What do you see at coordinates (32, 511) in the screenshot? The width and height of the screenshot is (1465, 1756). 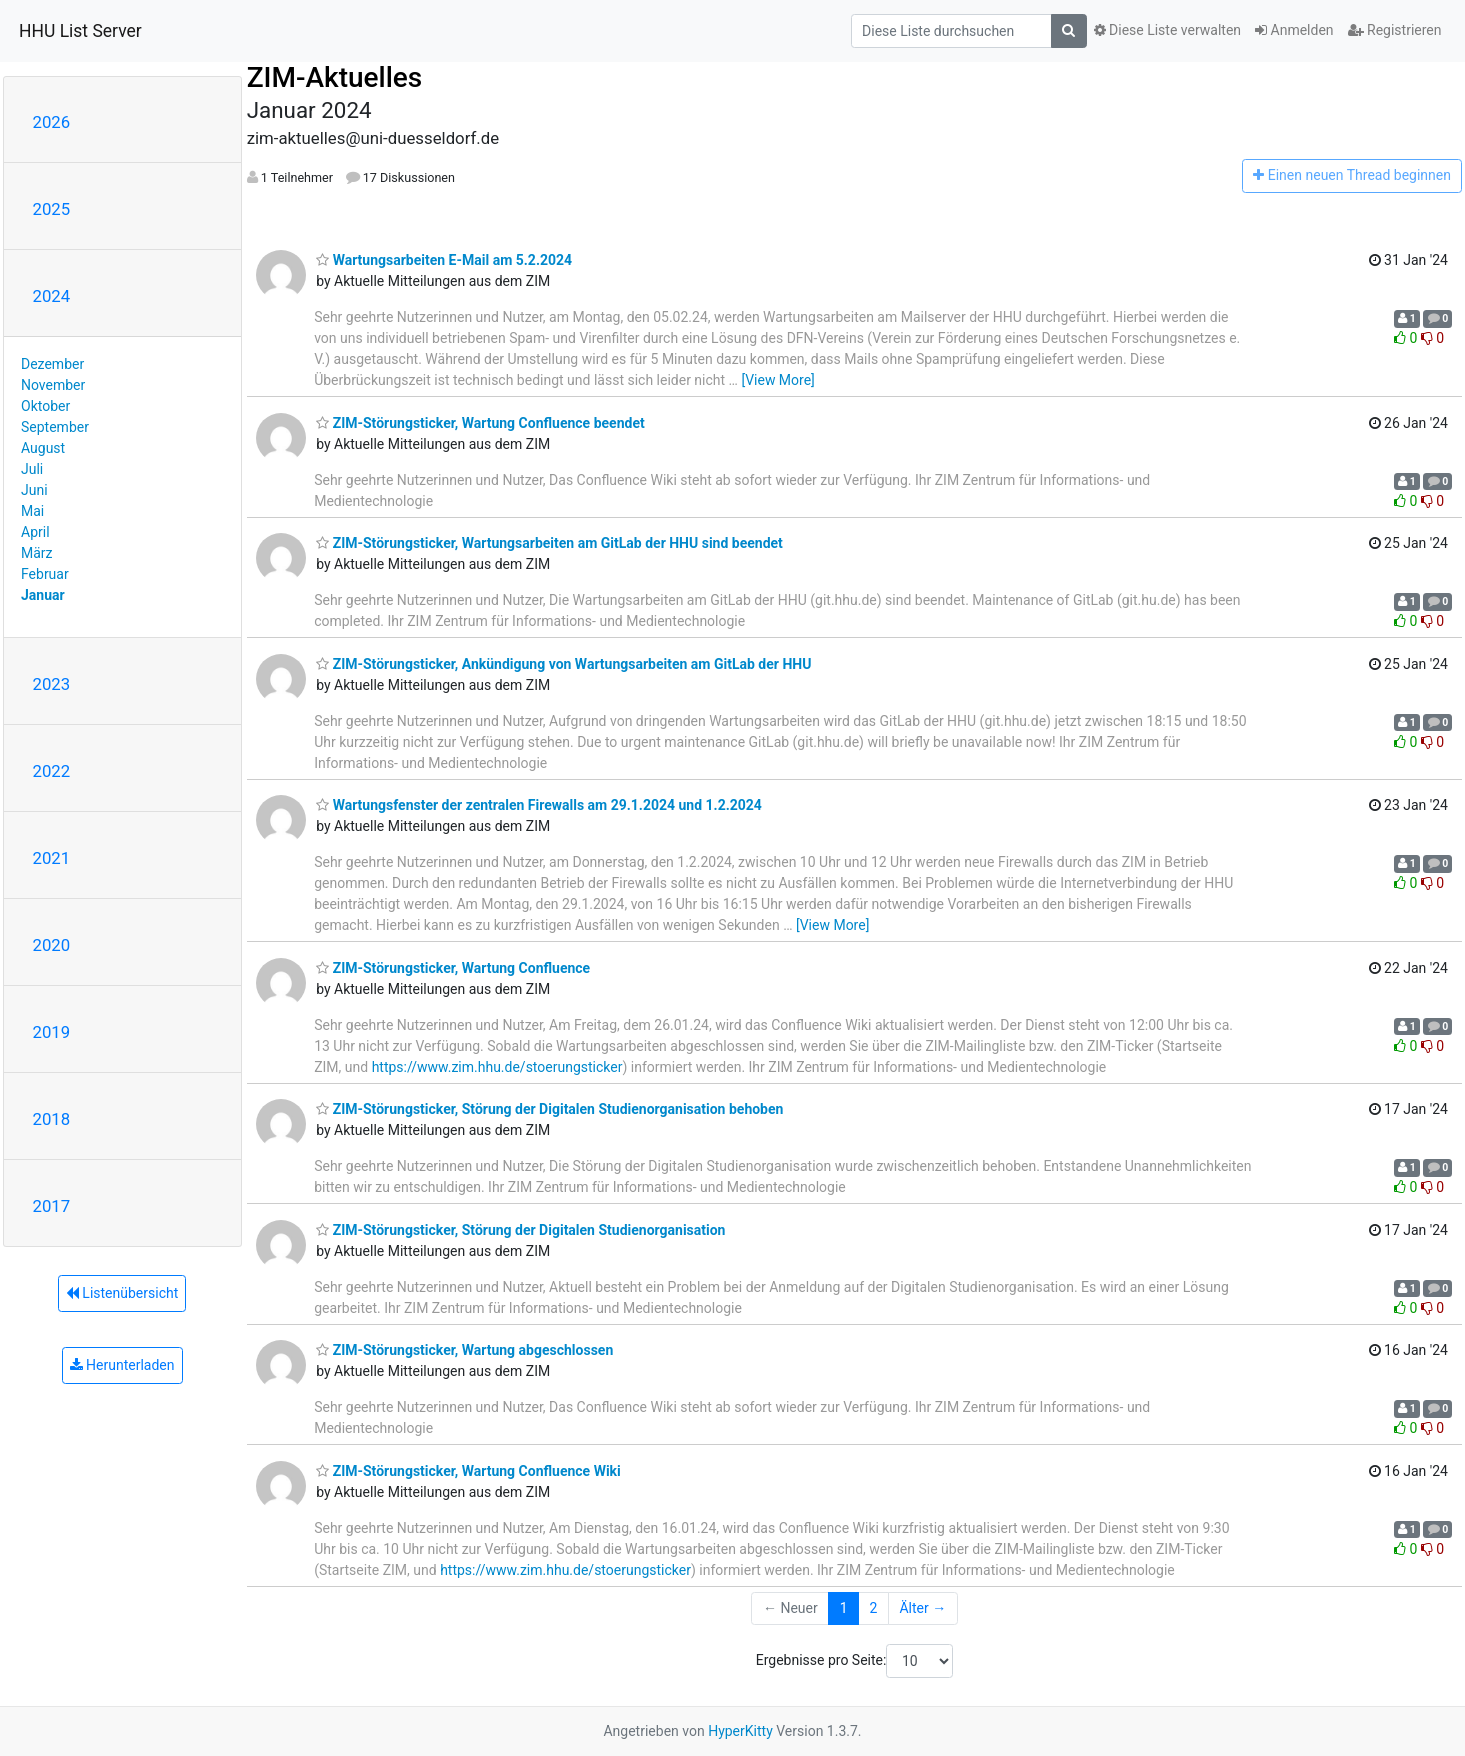 I see `Mai` at bounding box center [32, 511].